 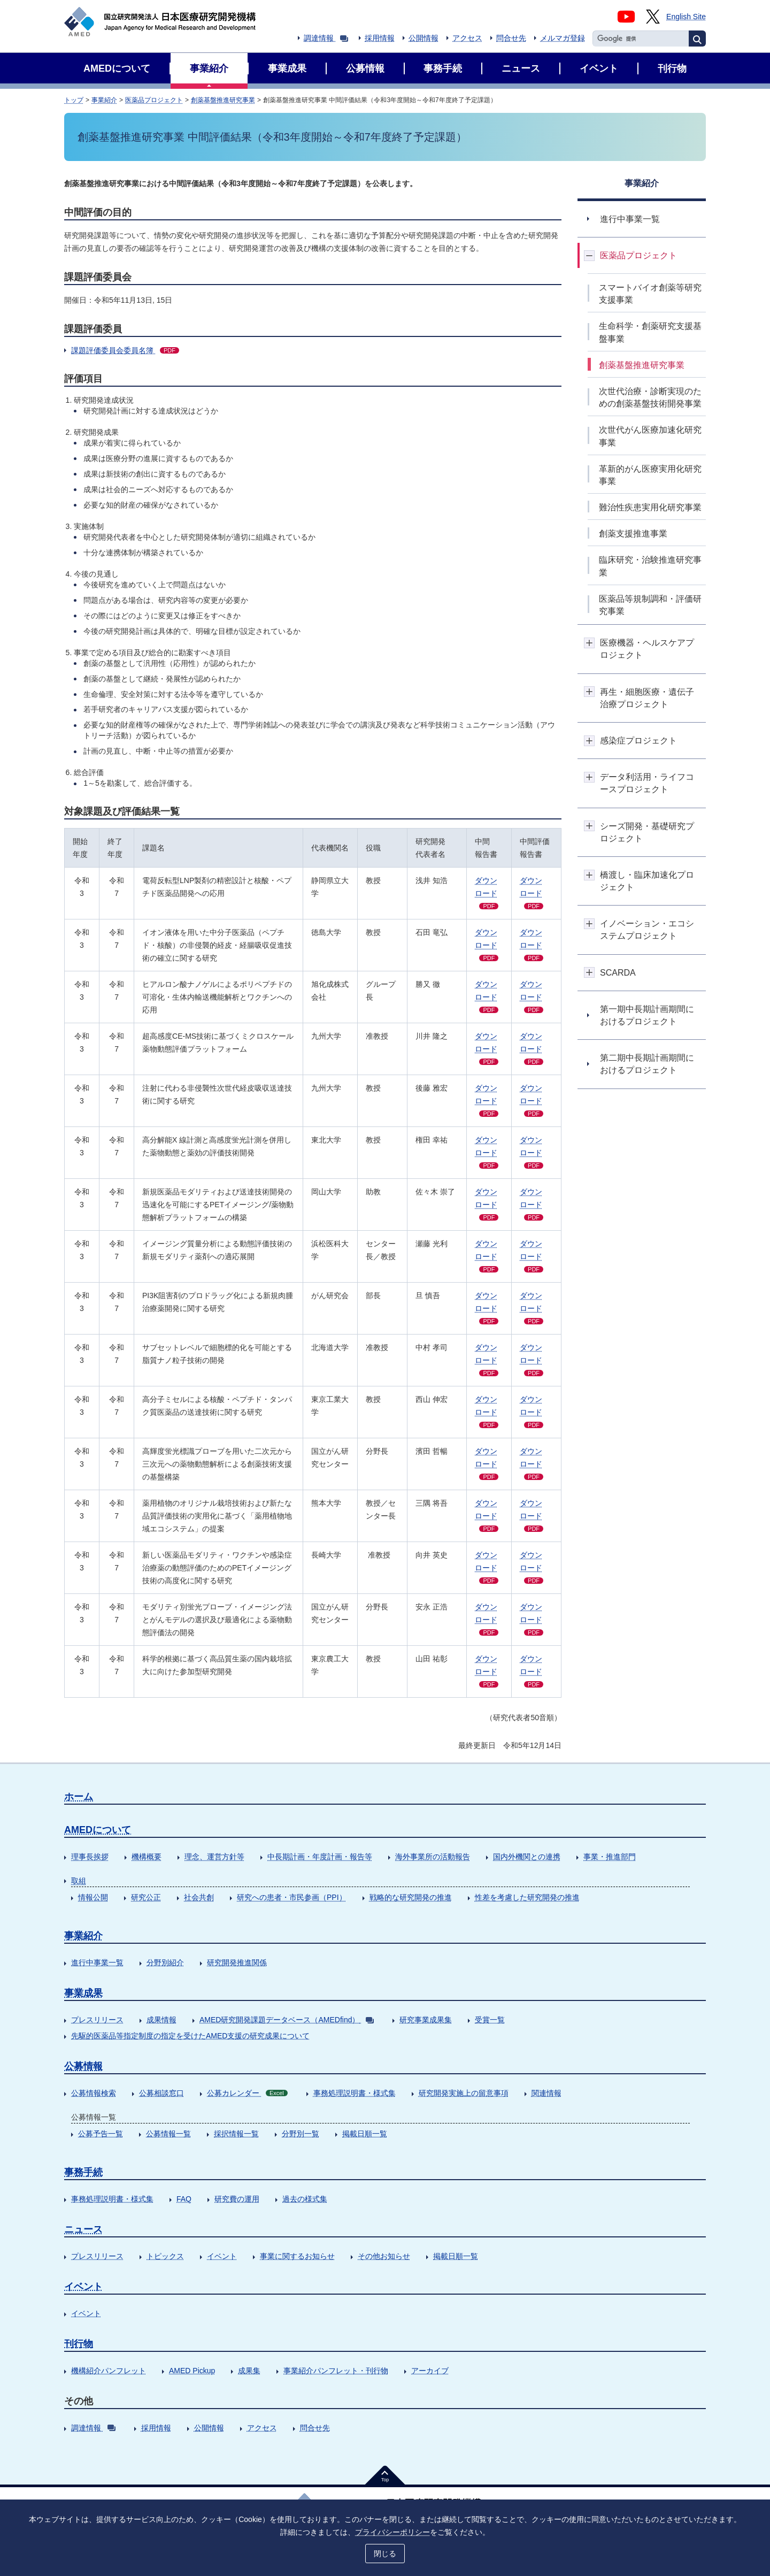 I want to click on 分野別一覧, so click(x=300, y=2133).